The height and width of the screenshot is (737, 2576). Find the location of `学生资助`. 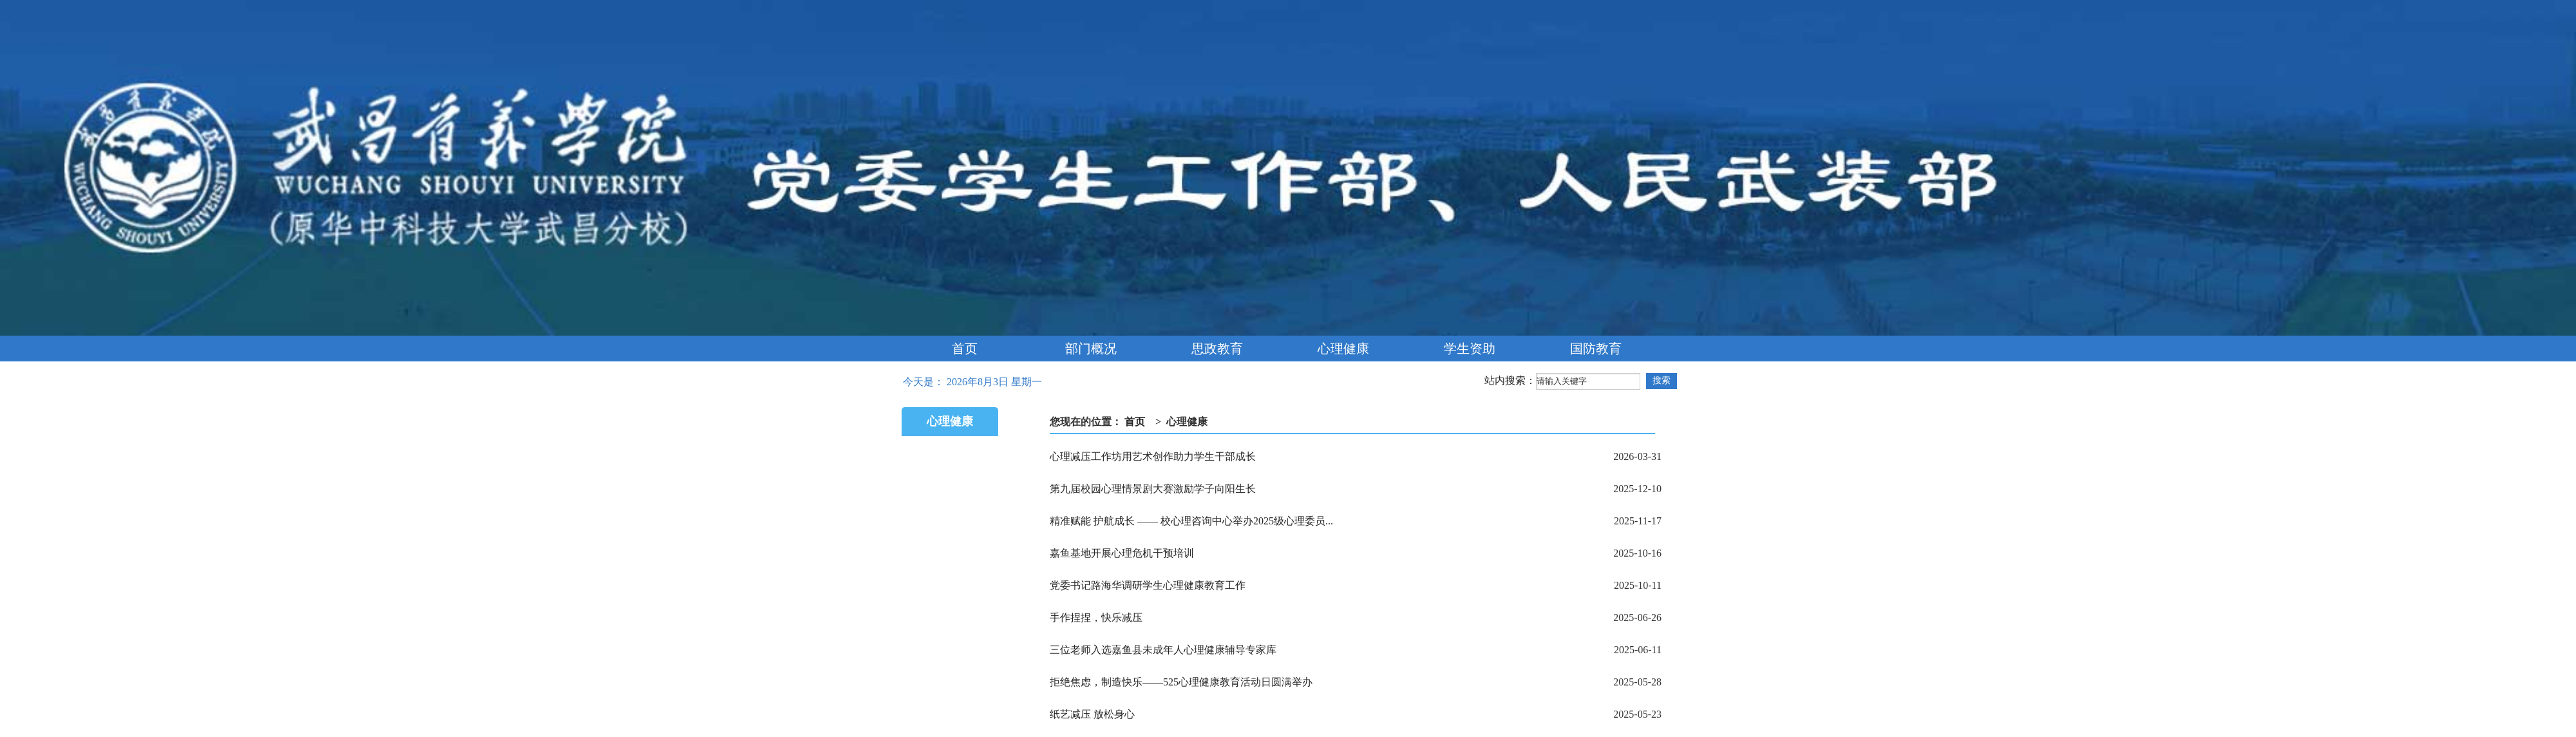

学生资助 is located at coordinates (1469, 348).